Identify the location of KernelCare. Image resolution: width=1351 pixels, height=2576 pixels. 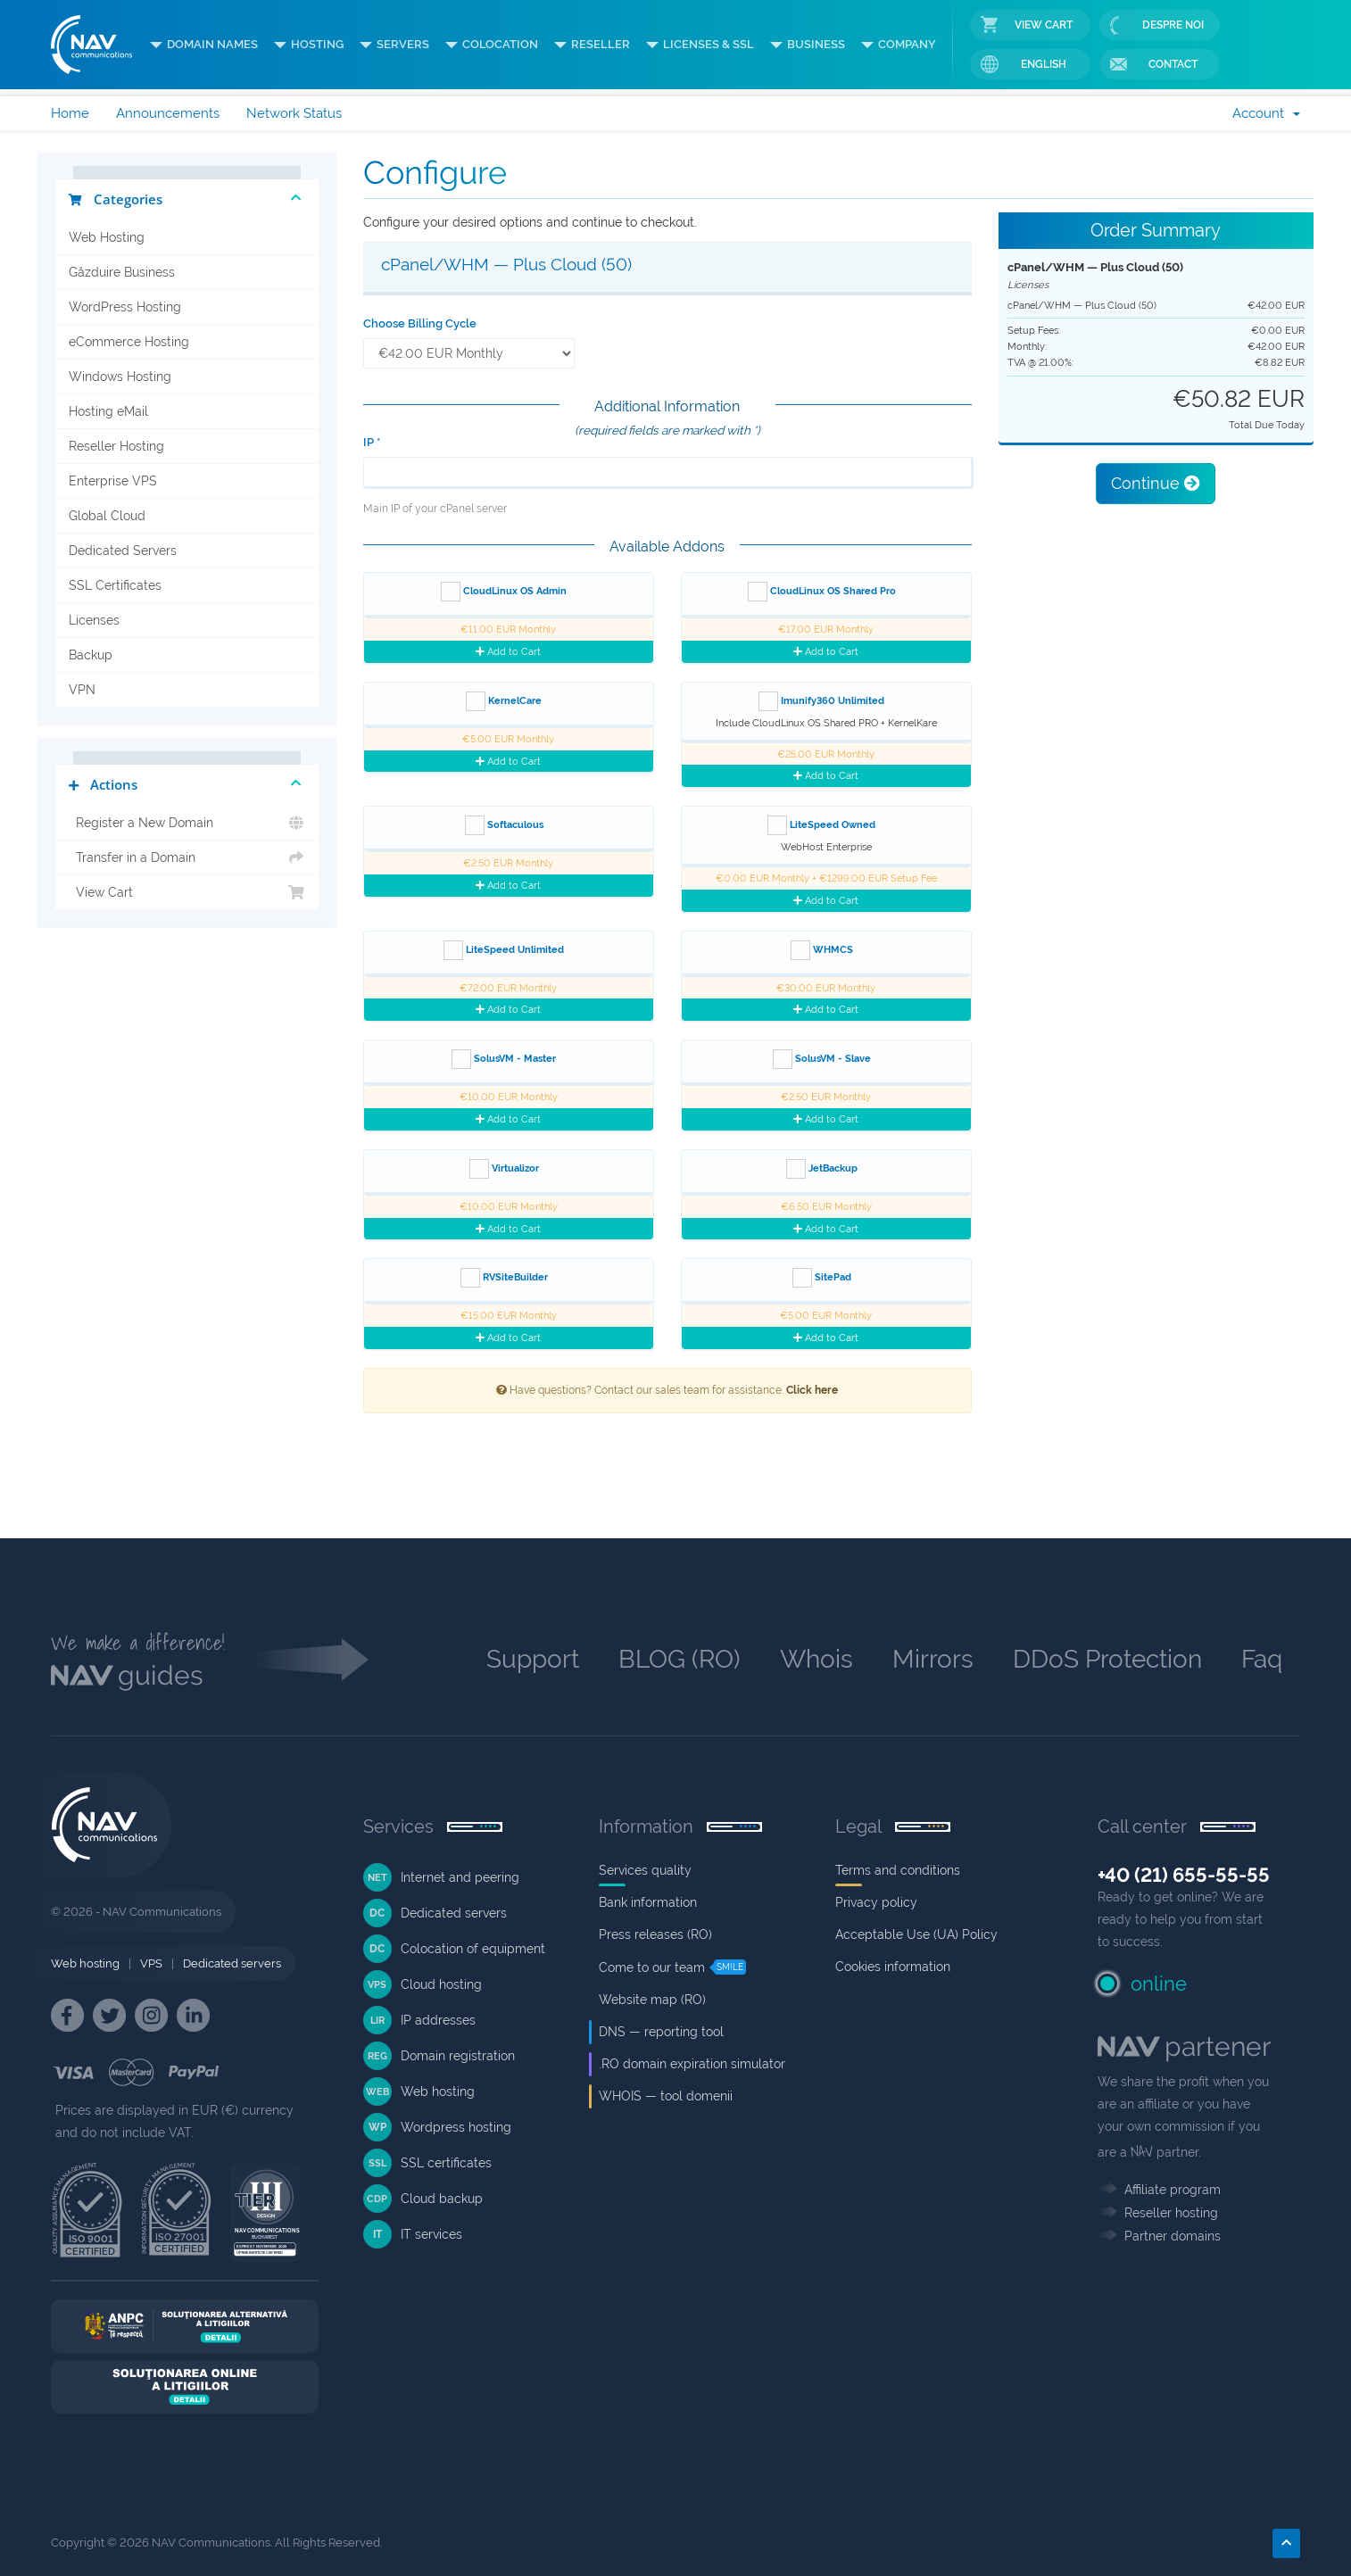
(504, 701).